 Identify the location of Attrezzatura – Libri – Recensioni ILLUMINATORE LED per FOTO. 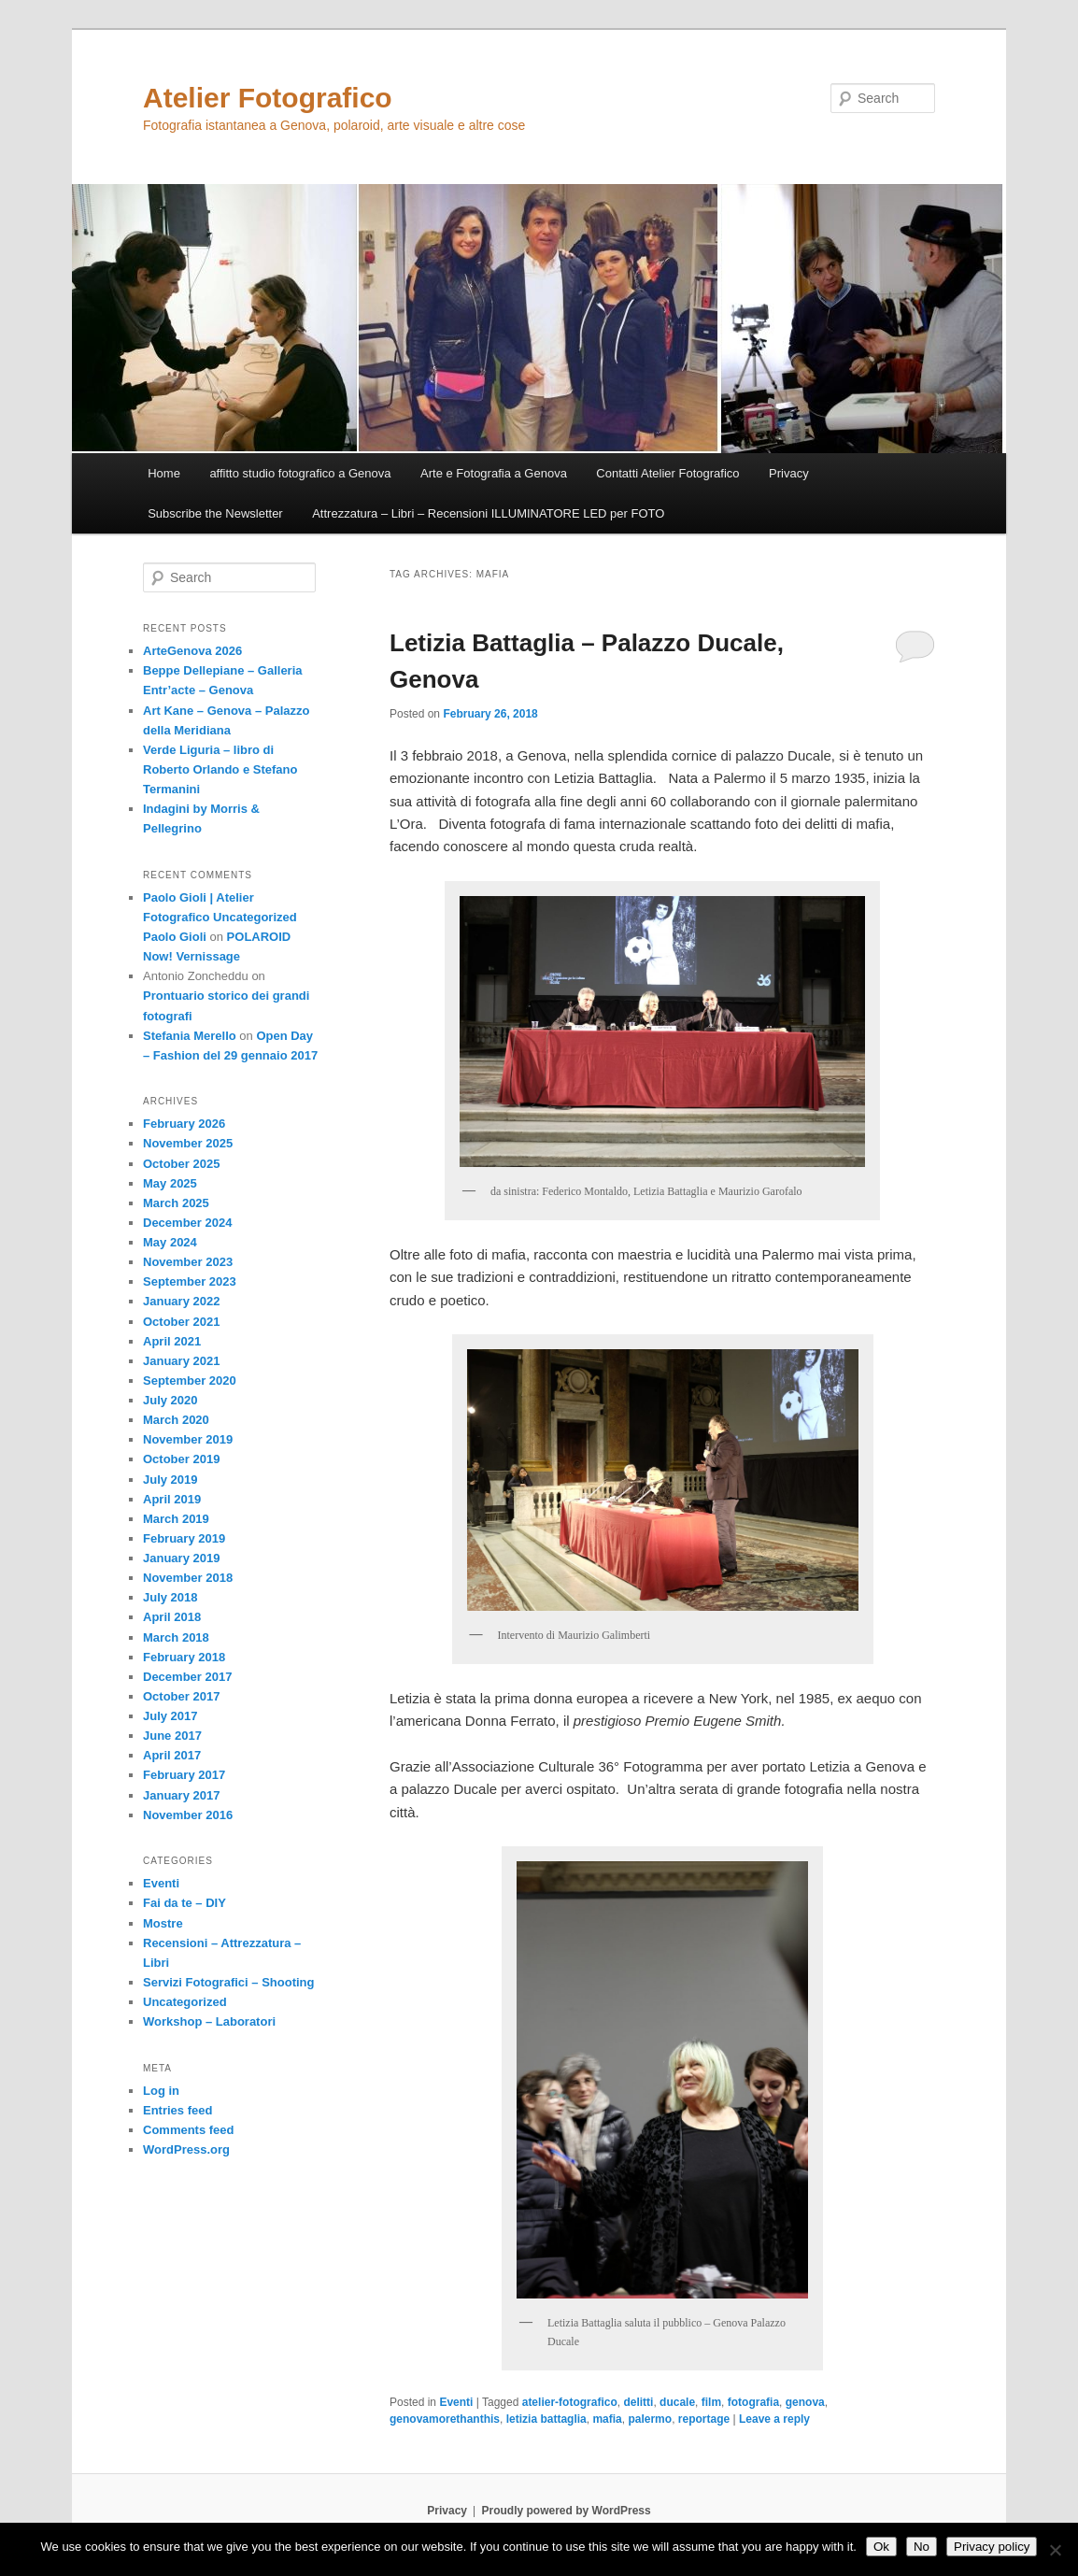
(488, 513).